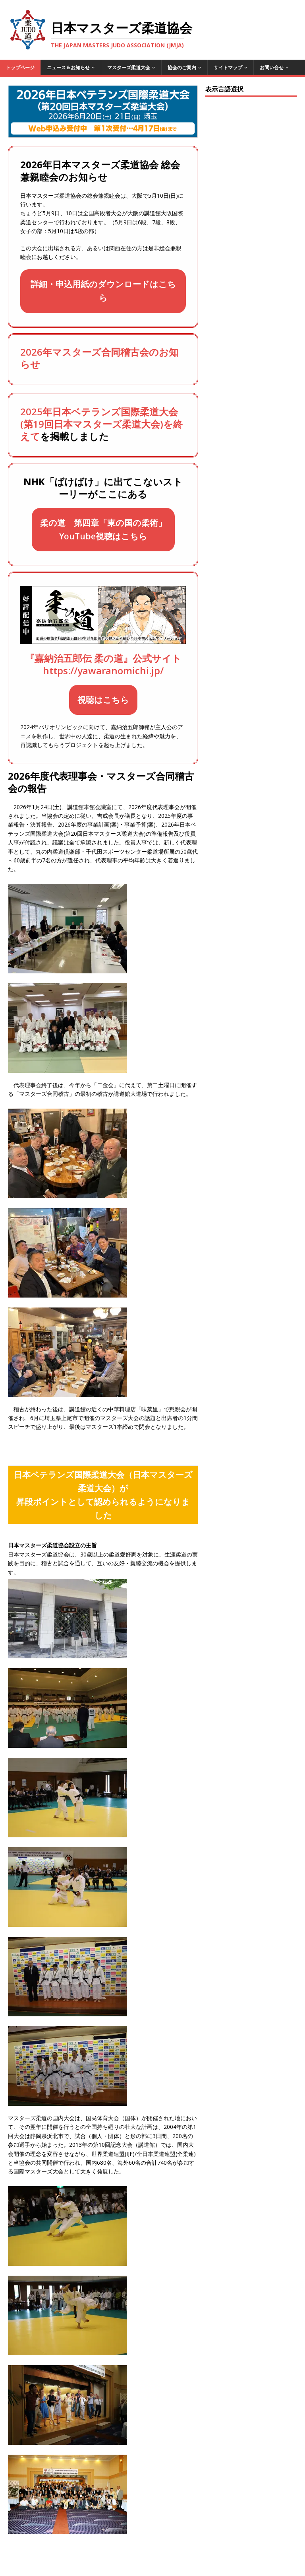 The width and height of the screenshot is (305, 2576). Describe the element at coordinates (99, 358) in the screenshot. I see `2026年マスターズ合同稽古会のお知らせ` at that location.